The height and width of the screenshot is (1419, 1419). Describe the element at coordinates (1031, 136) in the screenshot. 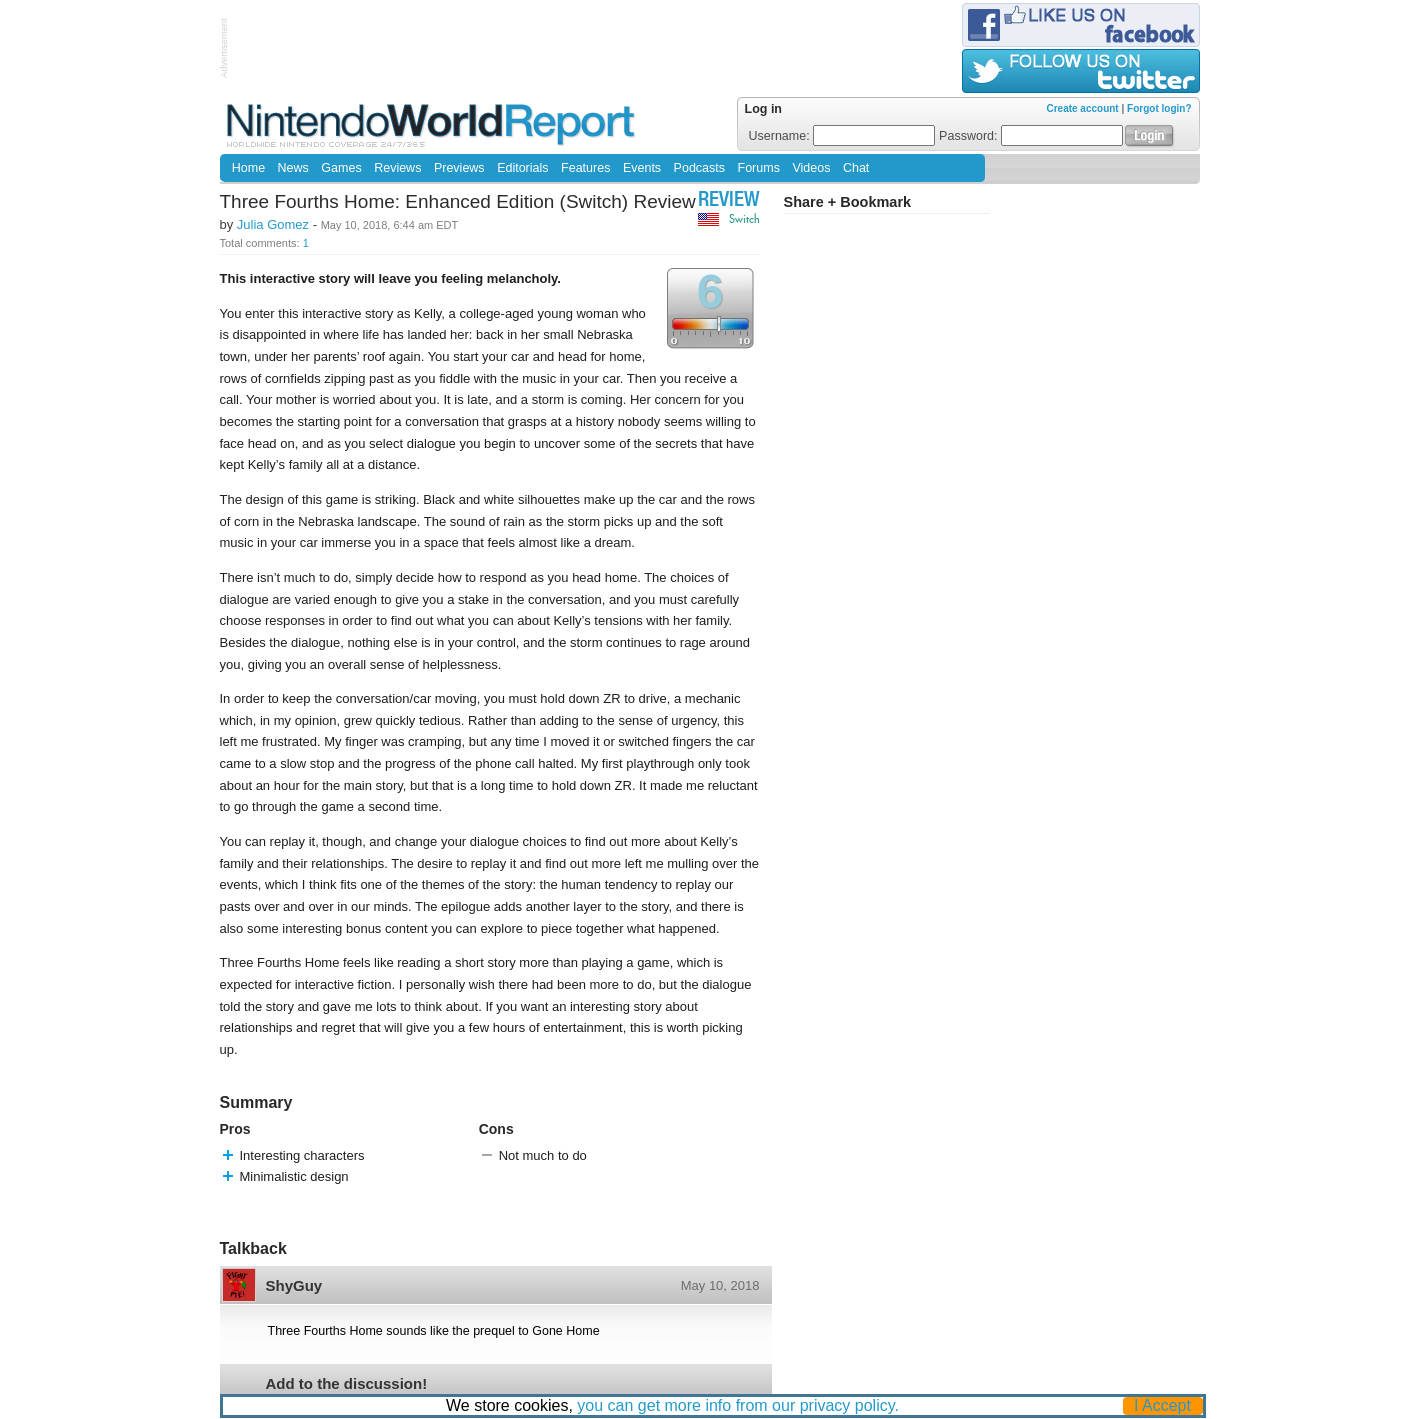

I see `Password:` at that location.